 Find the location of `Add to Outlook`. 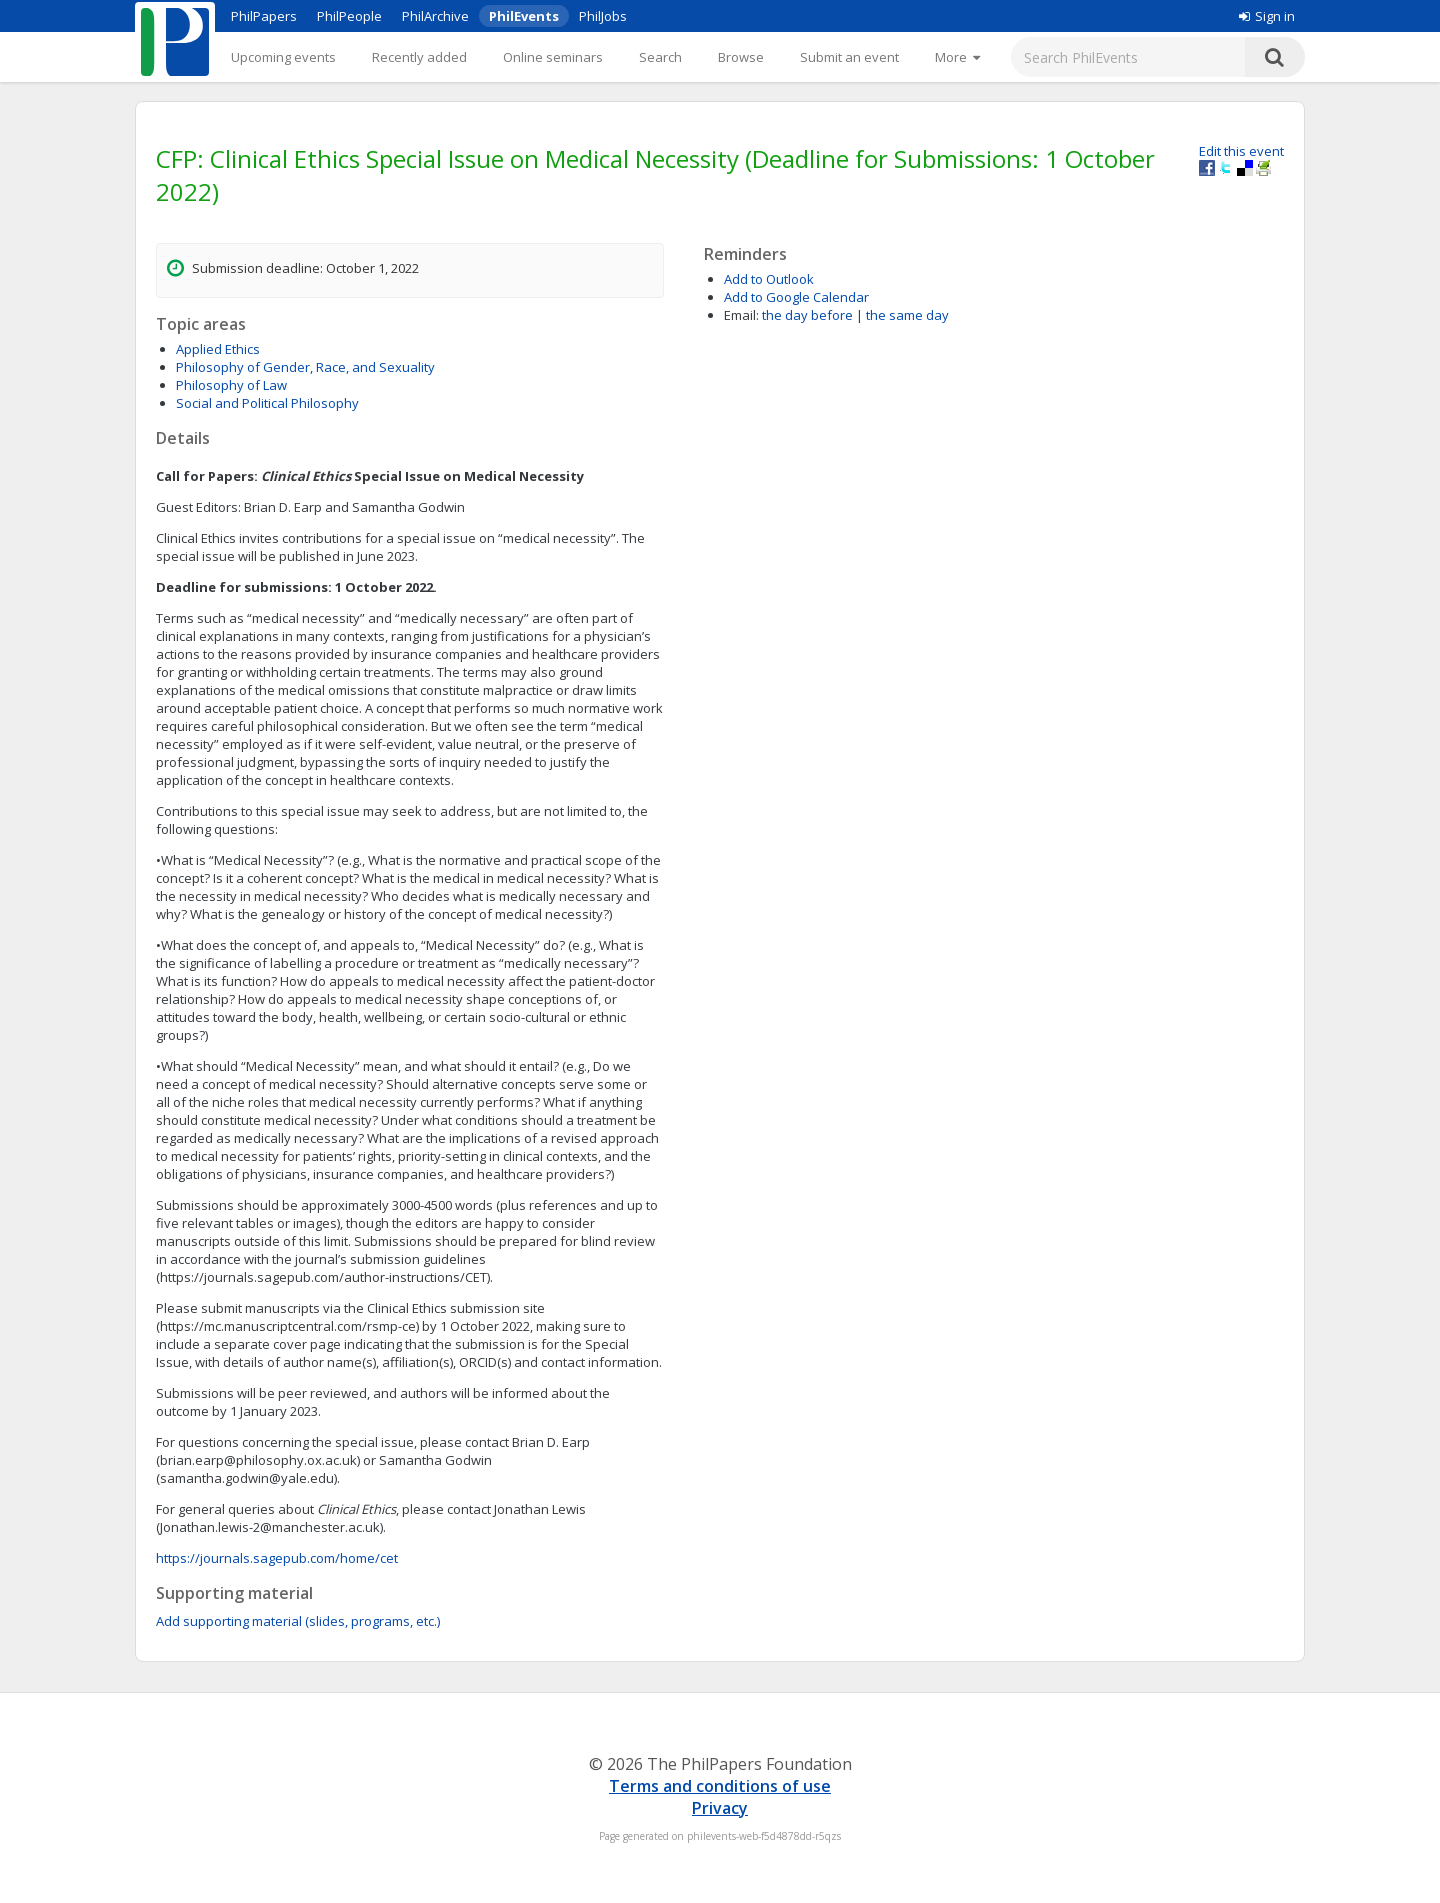

Add to Outlook is located at coordinates (769, 279).